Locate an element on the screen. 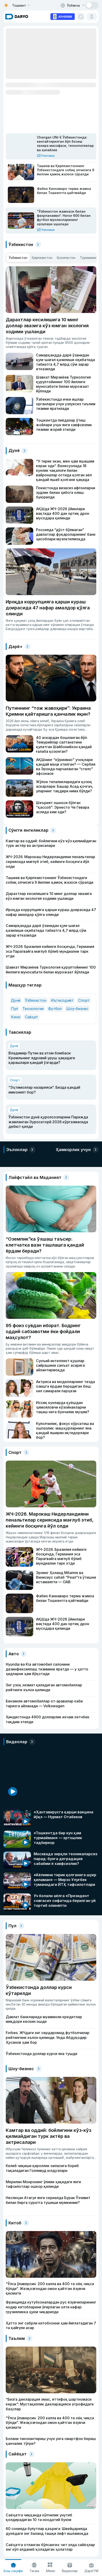 This screenshot has width=102, height=2576. Ўзбекистон is located at coordinates (35, 1000).